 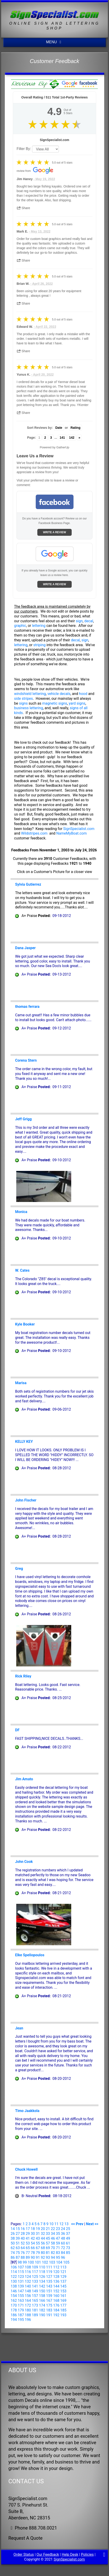 I want to click on 61, so click(x=68, y=2243).